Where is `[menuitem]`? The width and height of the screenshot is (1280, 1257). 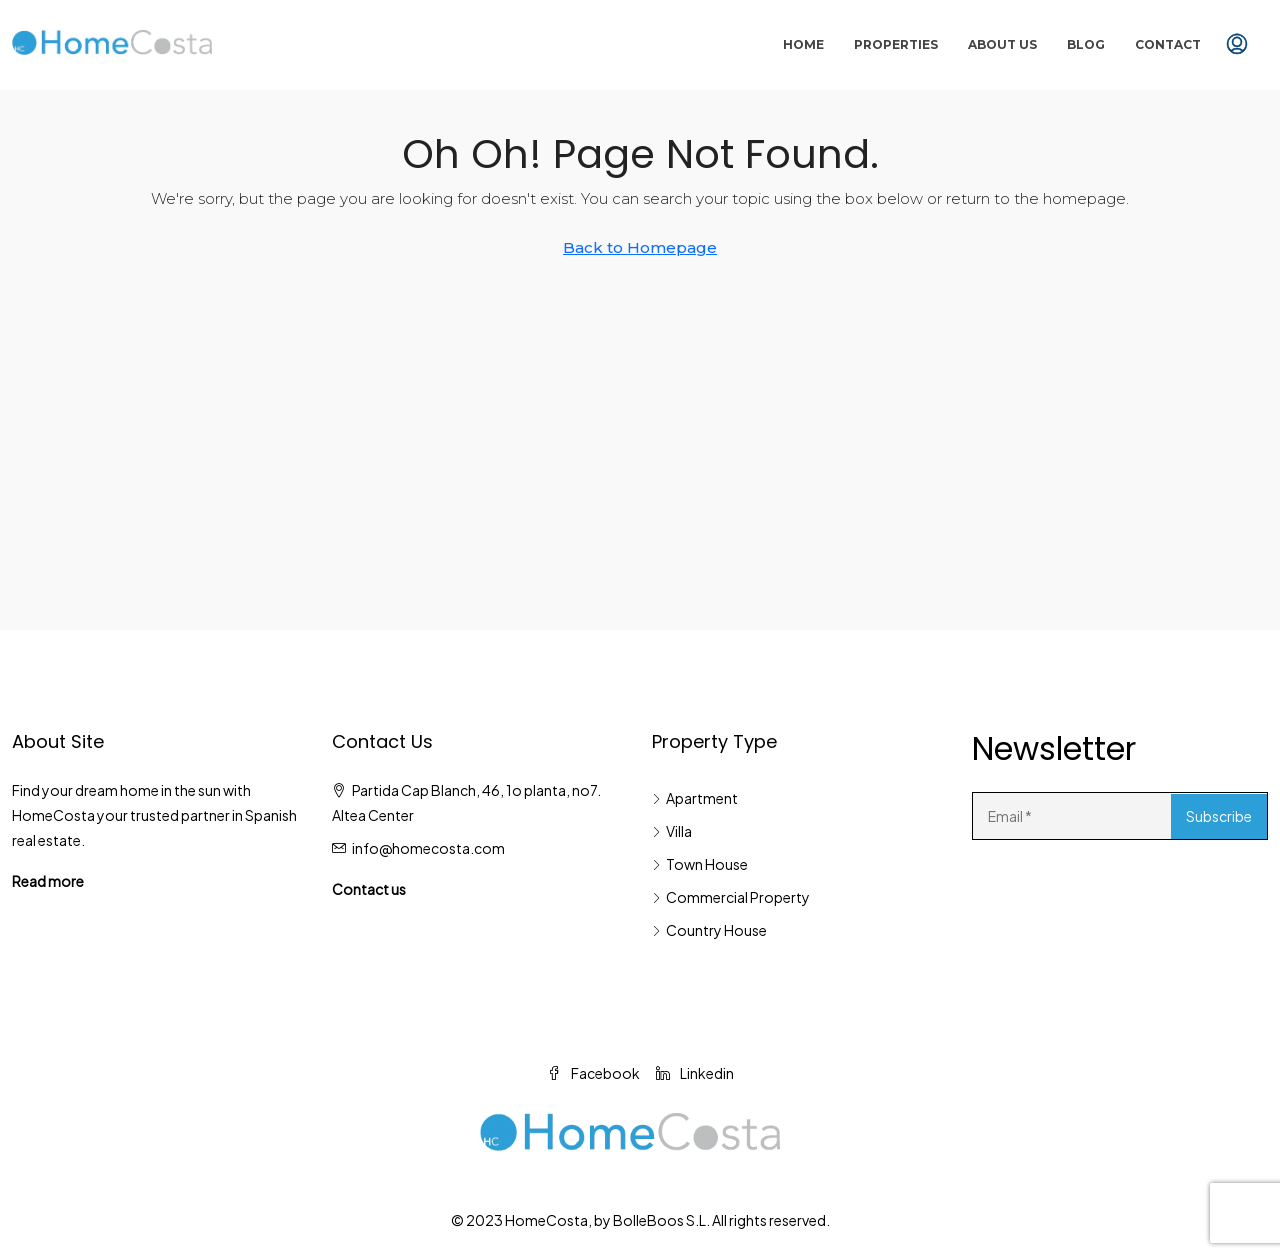
[menuitem] is located at coordinates (1237, 45).